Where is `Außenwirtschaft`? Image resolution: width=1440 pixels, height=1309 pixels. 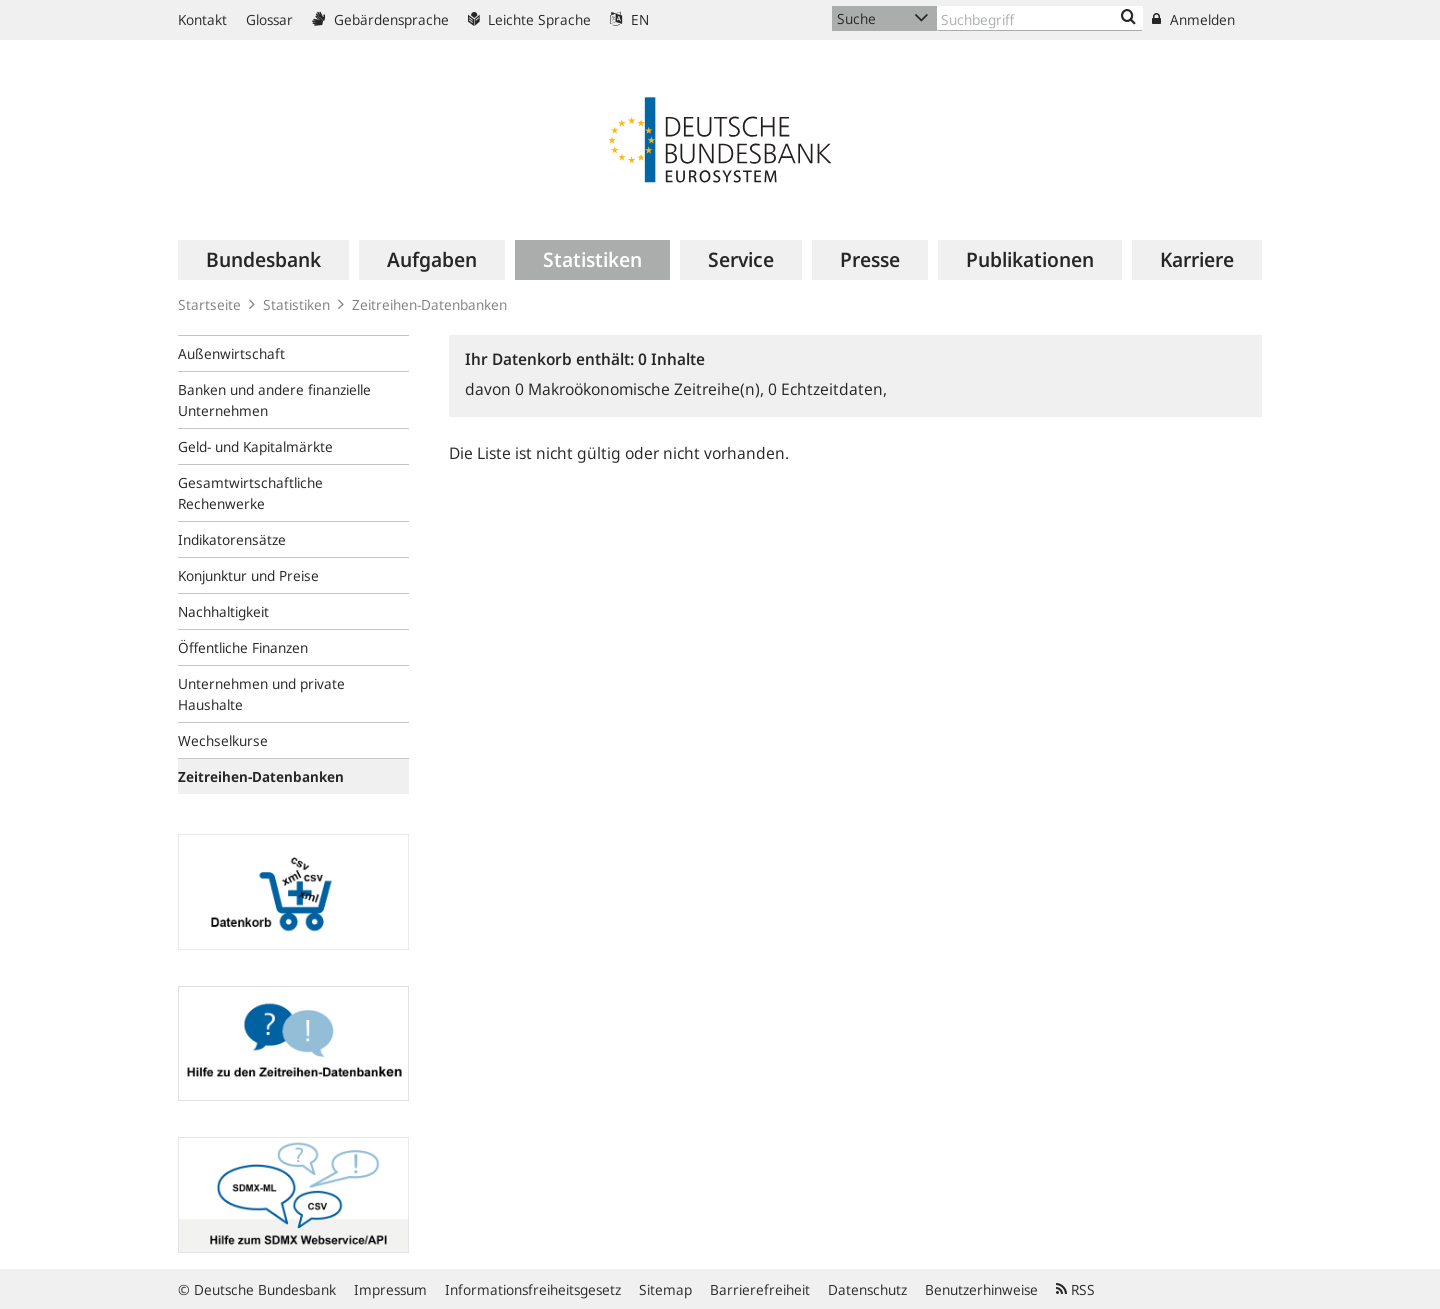 Außenwirtschaft is located at coordinates (231, 353).